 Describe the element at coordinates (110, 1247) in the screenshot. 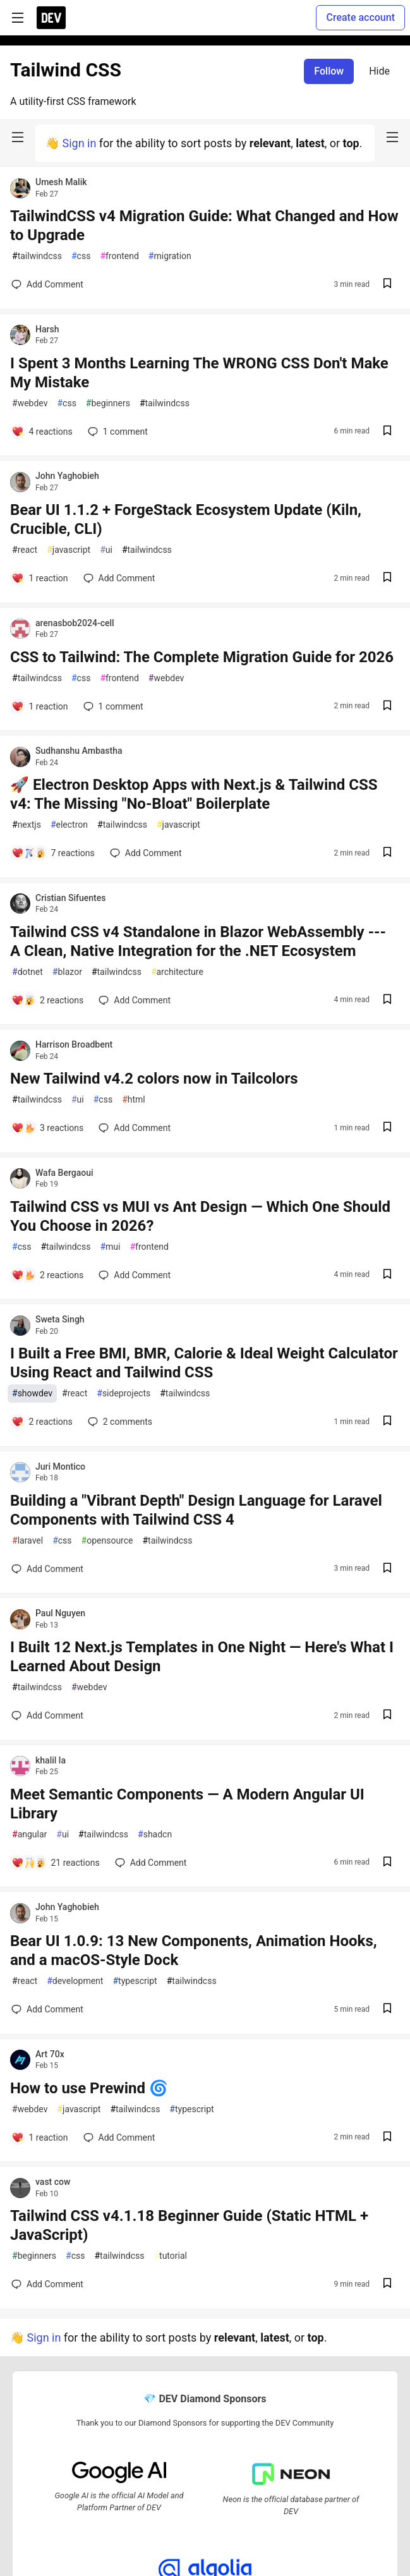

I see `mui` at that location.